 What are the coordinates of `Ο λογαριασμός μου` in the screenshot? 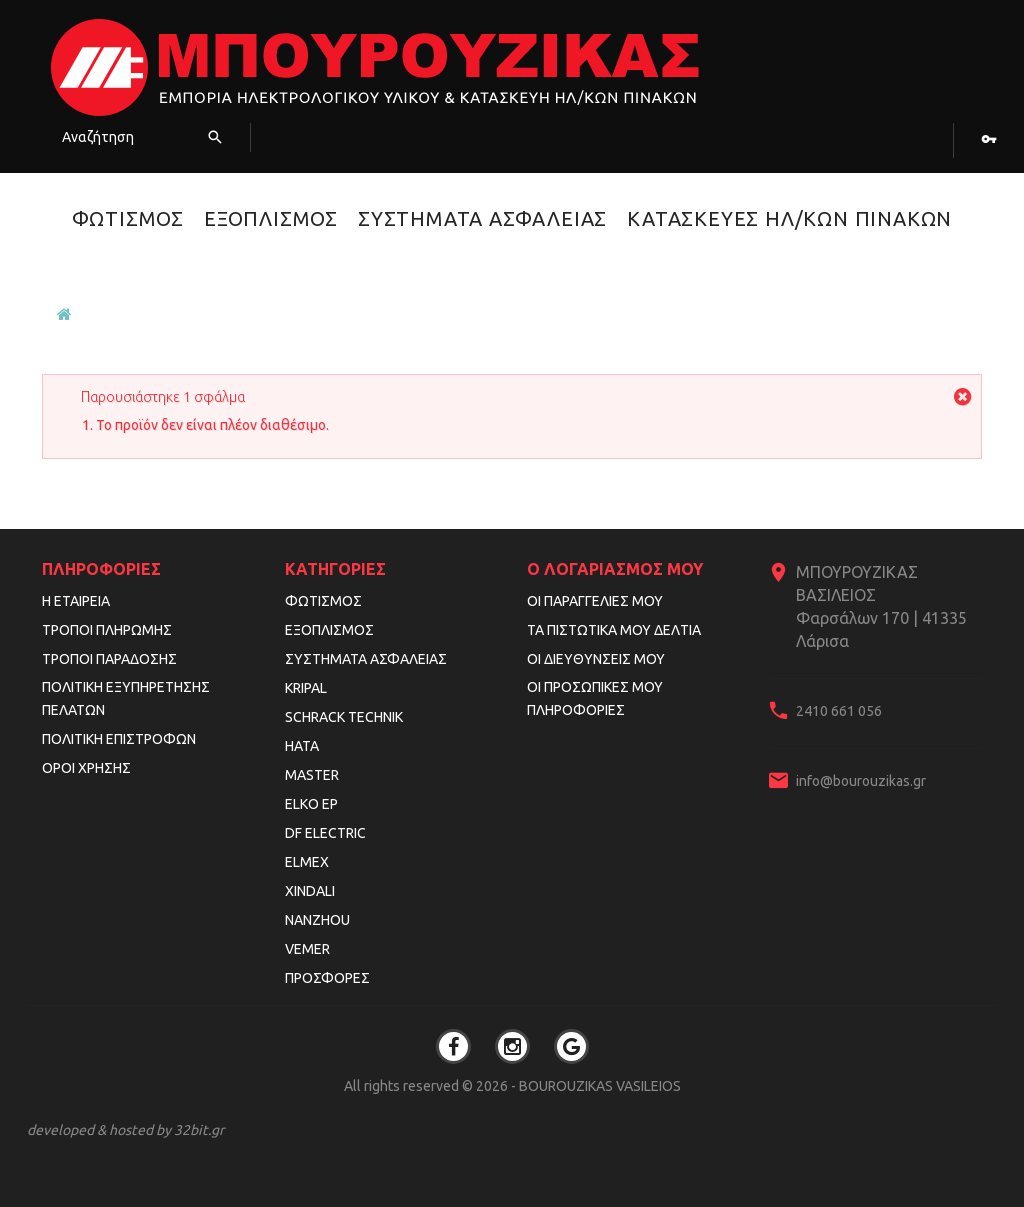 It's located at (615, 569).